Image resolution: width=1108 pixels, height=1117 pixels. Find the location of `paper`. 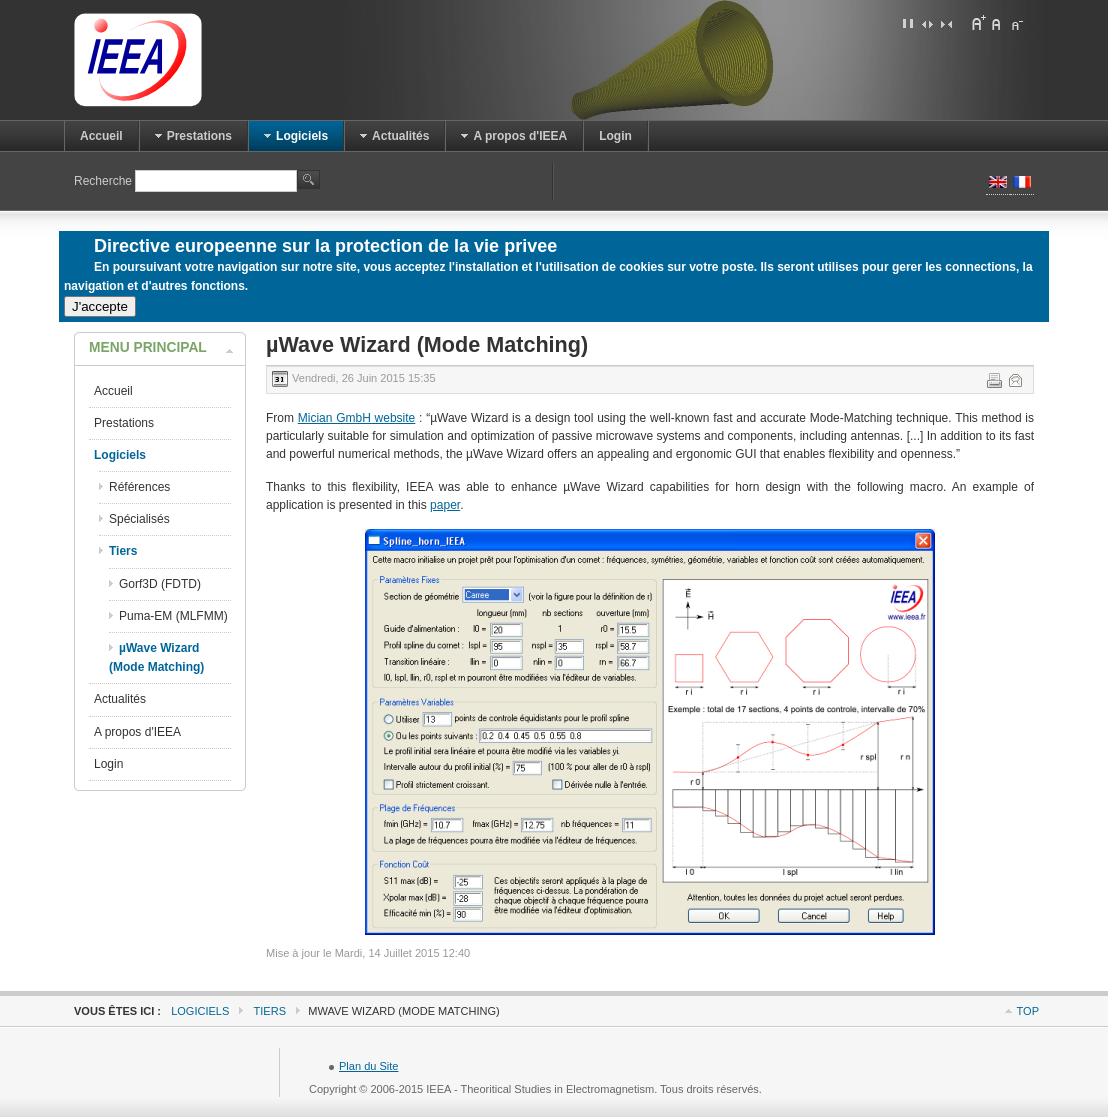

paper is located at coordinates (445, 505).